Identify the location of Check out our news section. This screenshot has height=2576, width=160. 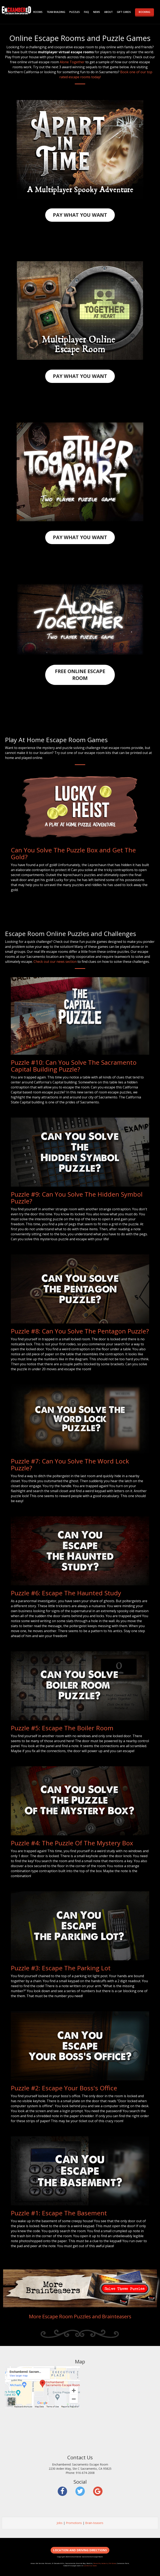
(55, 961).